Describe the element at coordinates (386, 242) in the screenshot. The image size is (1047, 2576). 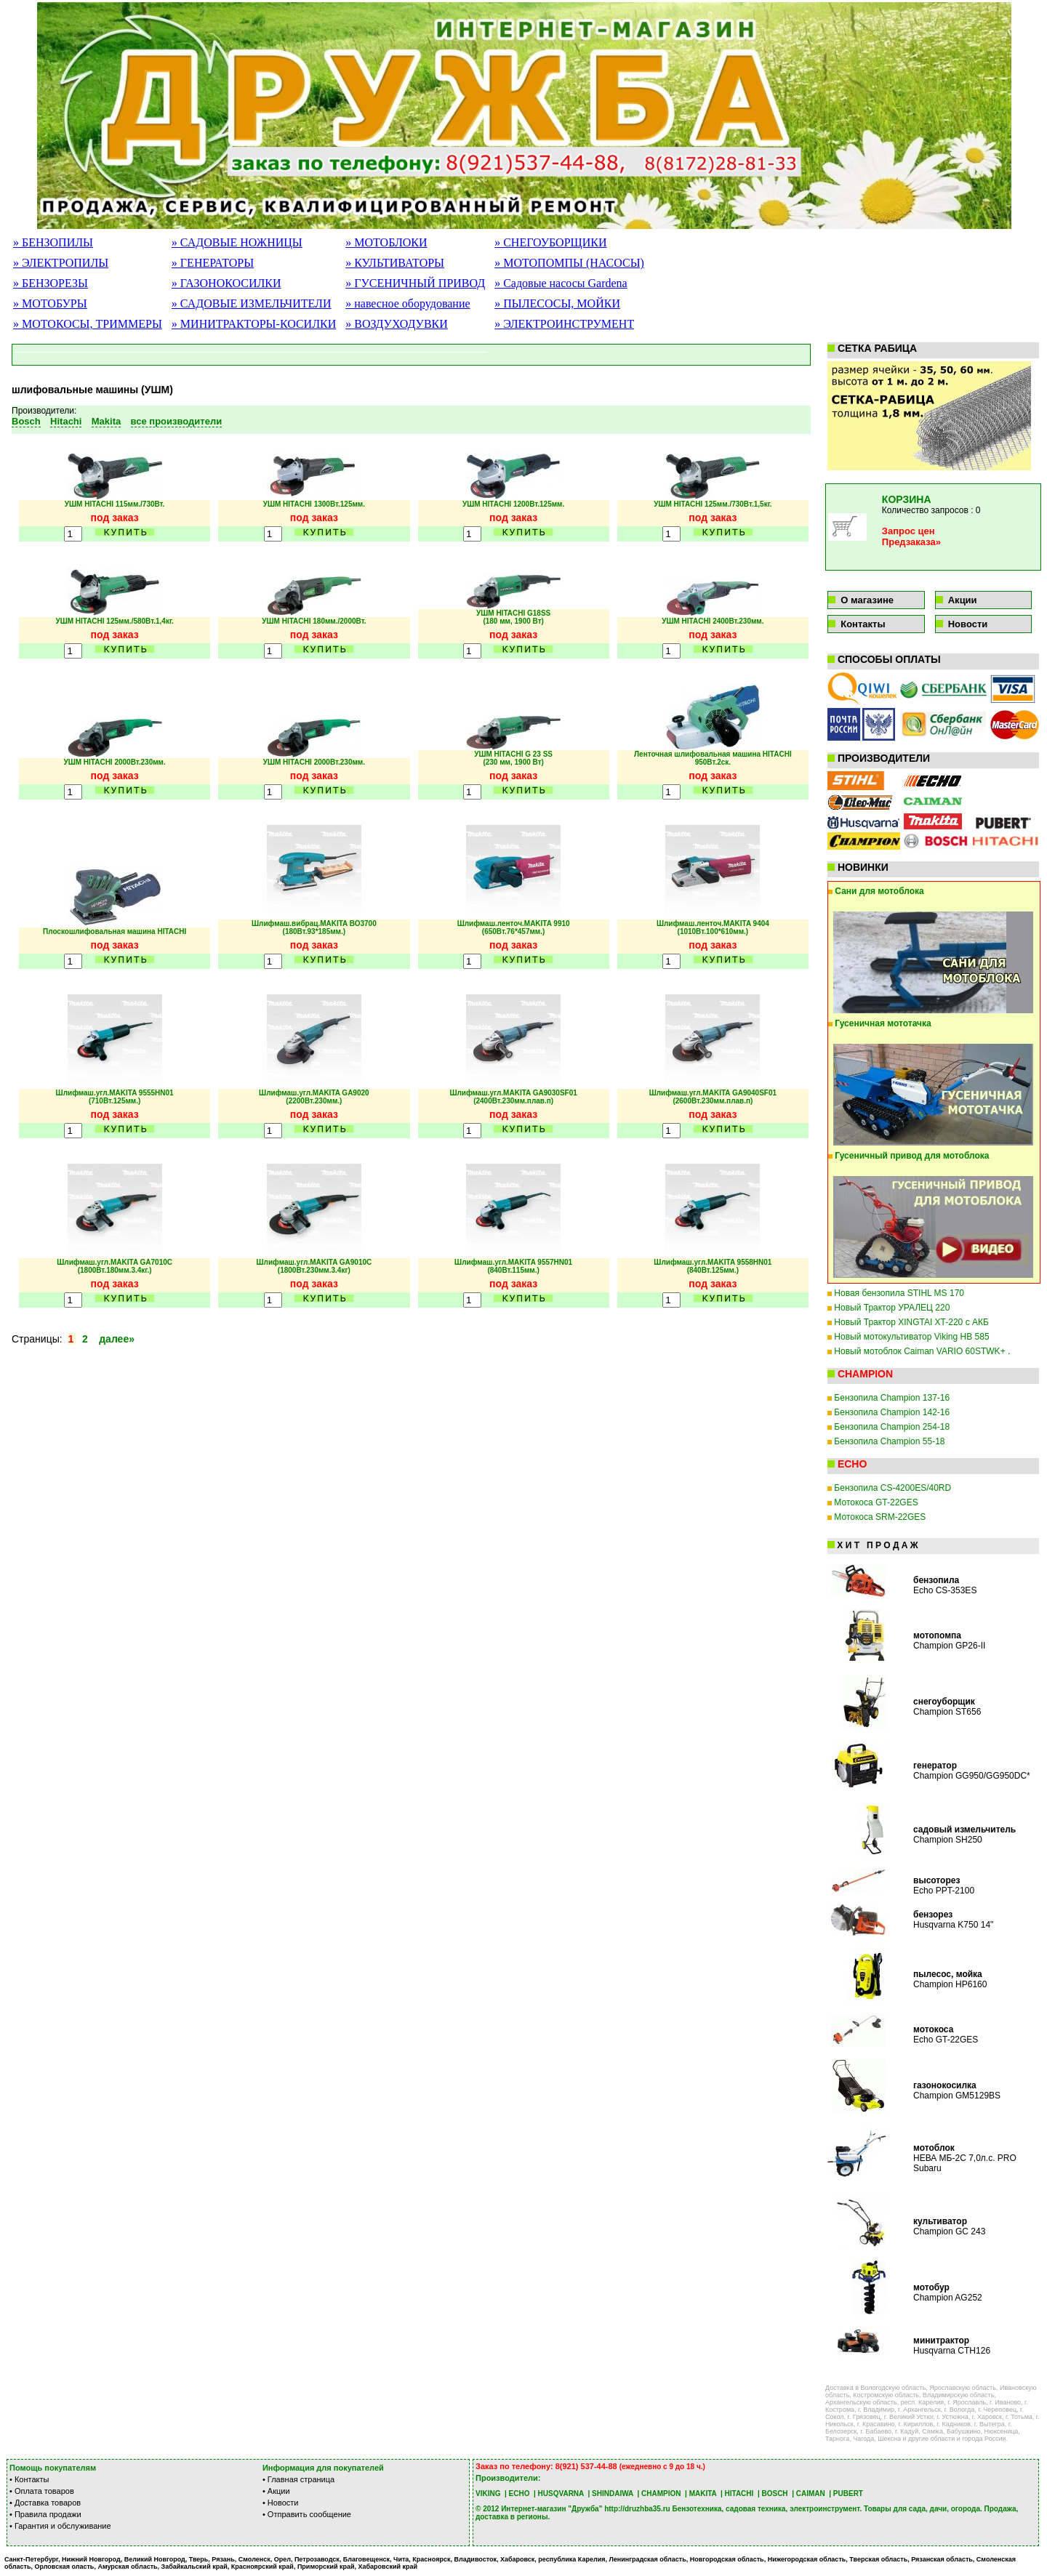
I see `» МОТОБЛОКИ` at that location.